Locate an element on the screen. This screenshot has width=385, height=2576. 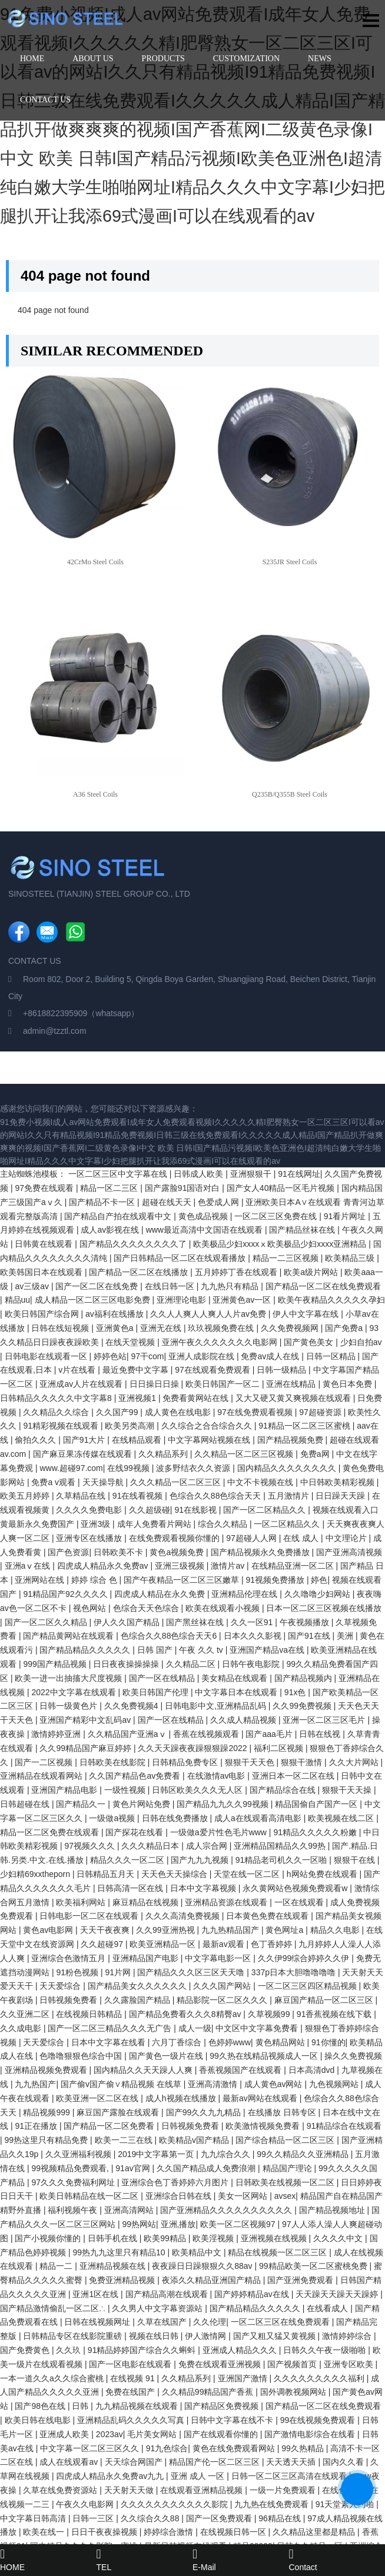
日韩在线视频网址 is located at coordinates (98, 2322).